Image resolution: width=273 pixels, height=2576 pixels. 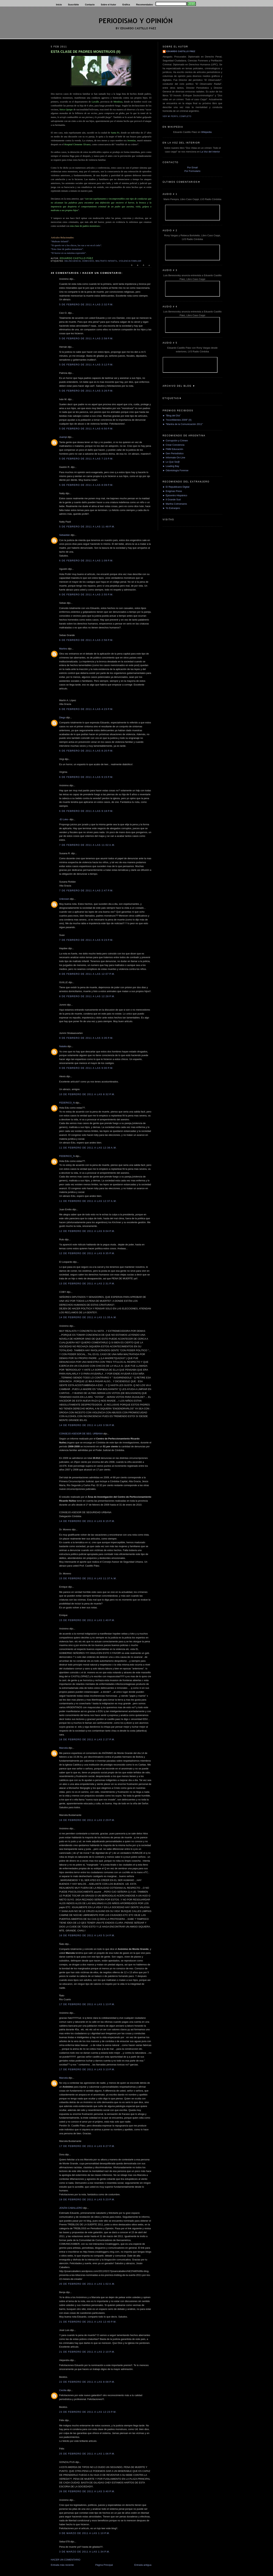 What do you see at coordinates (87, 1231) in the screenshot?
I see `12 de febrero de 2011 a las 9:04 p.m.` at bounding box center [87, 1231].